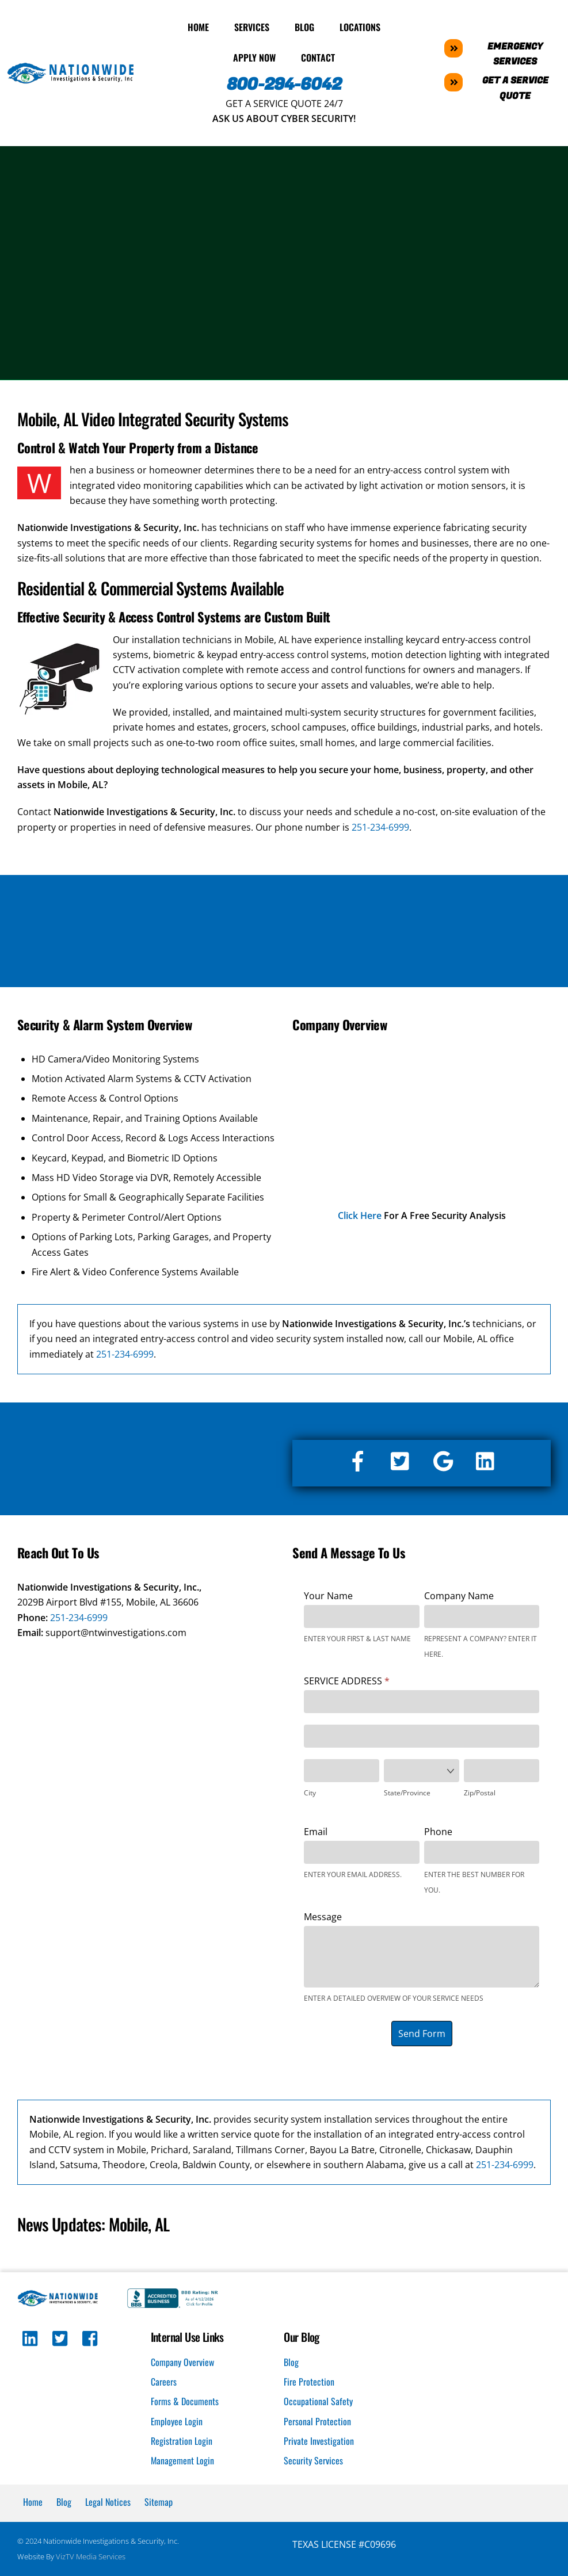 The image size is (568, 2576). I want to click on Employee Login, so click(177, 2420).